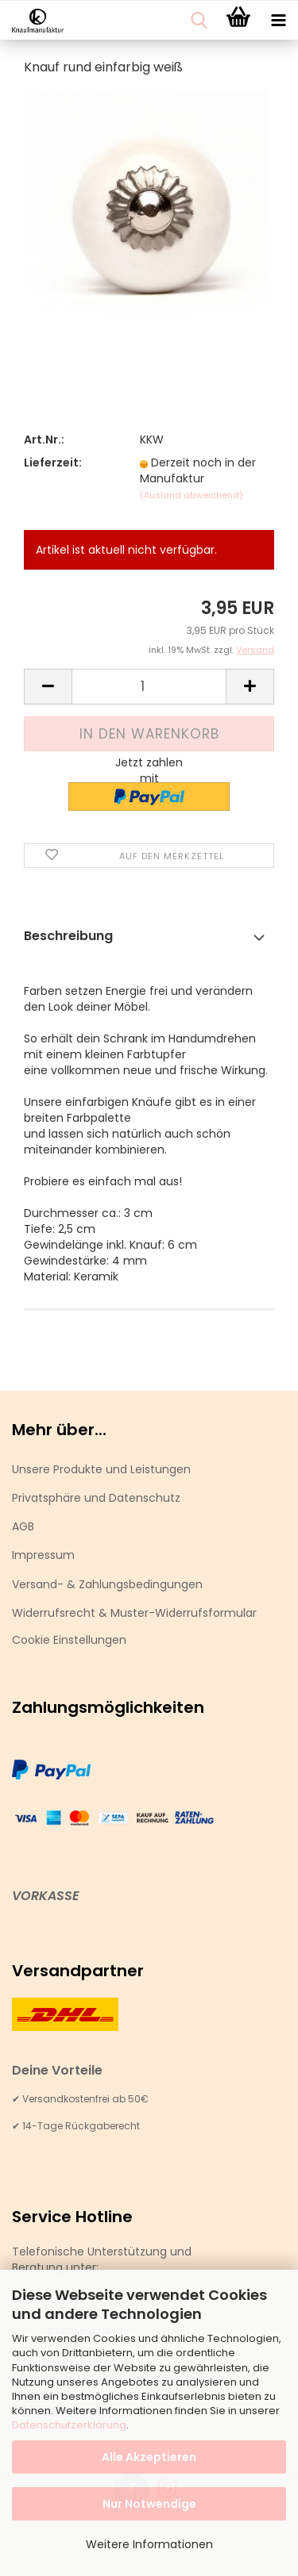 The width and height of the screenshot is (298, 2576). What do you see at coordinates (107, 1584) in the screenshot?
I see `Versand- & Zahlungsbedingungen` at bounding box center [107, 1584].